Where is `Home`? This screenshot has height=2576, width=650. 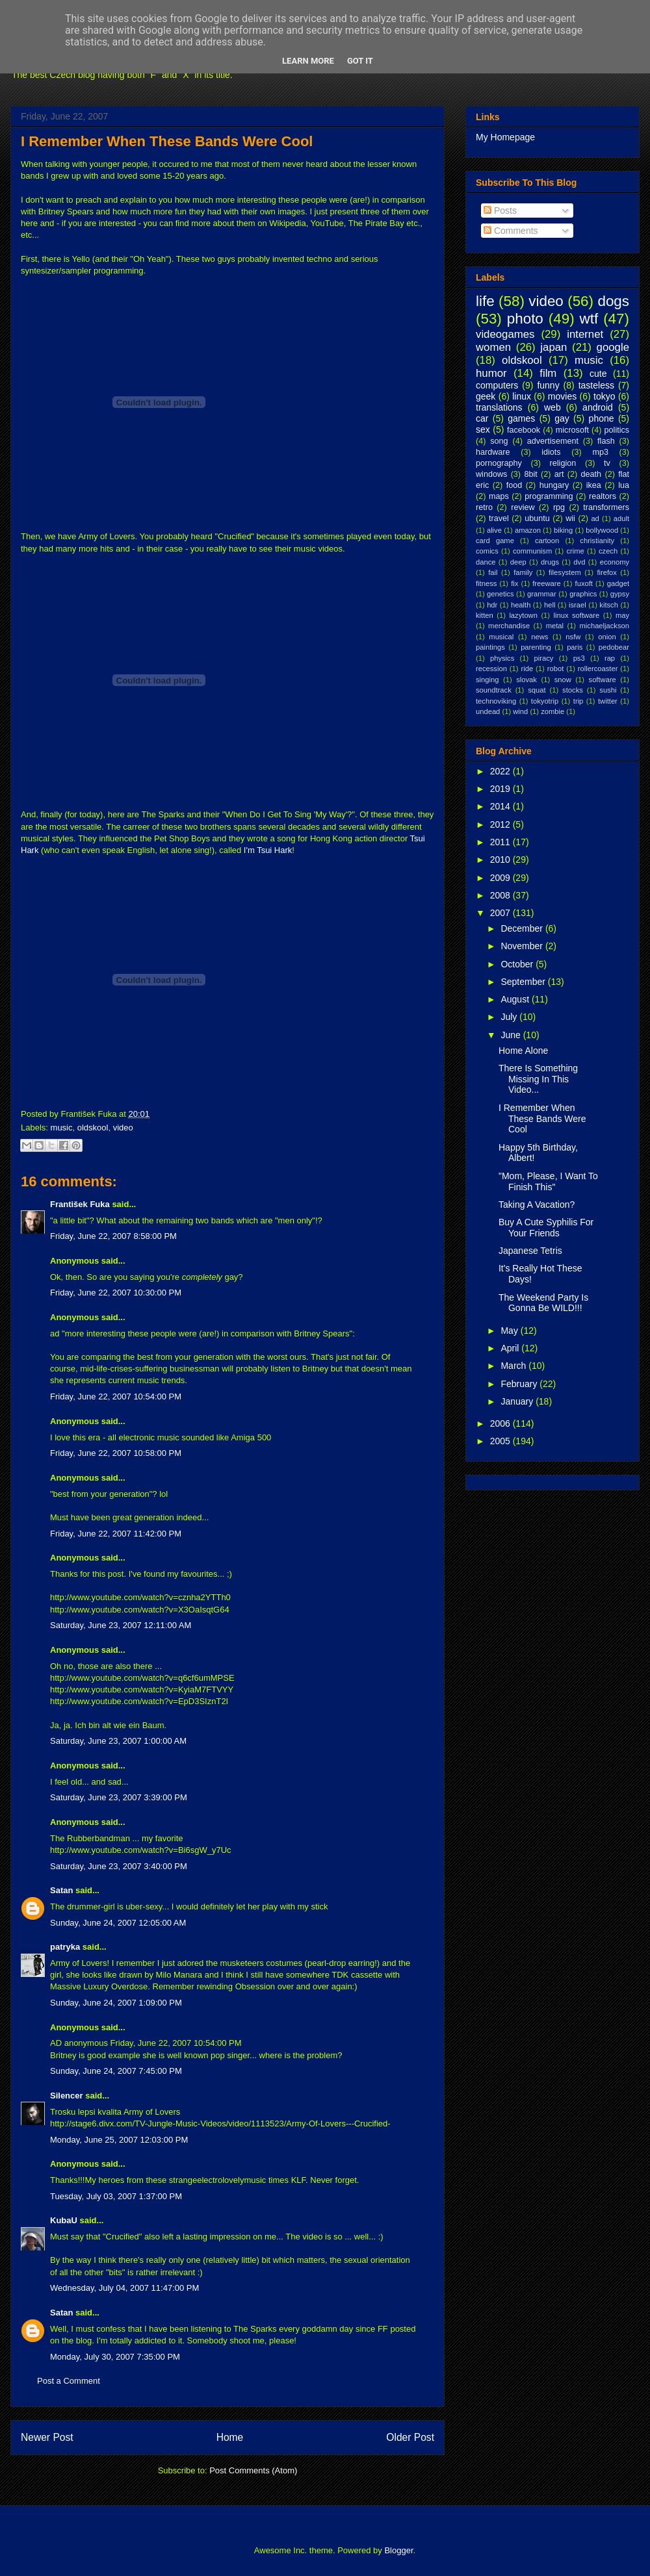 Home is located at coordinates (230, 2437).